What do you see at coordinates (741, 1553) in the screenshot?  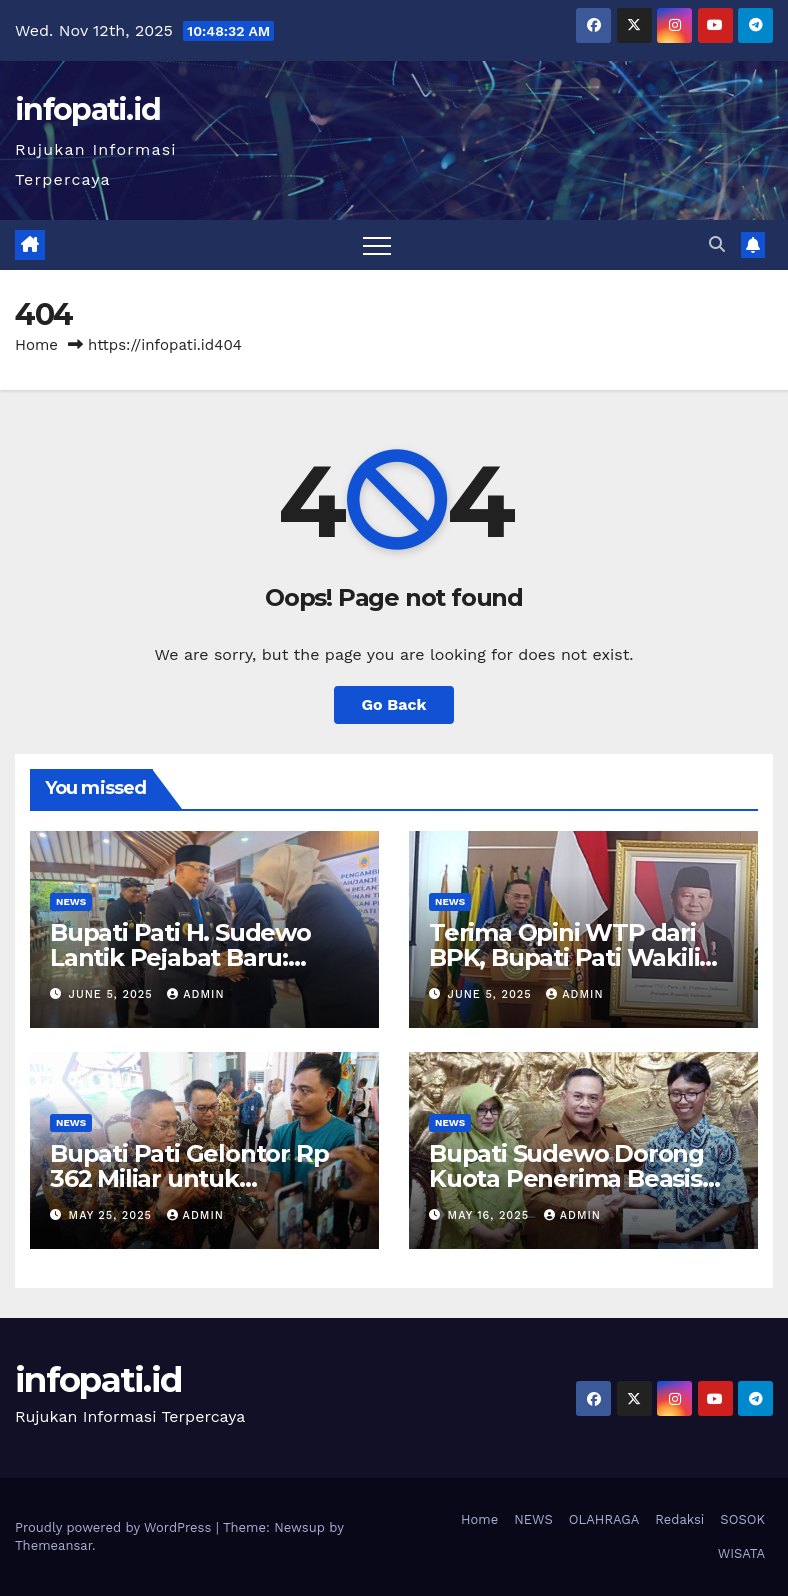 I see `WISATA` at bounding box center [741, 1553].